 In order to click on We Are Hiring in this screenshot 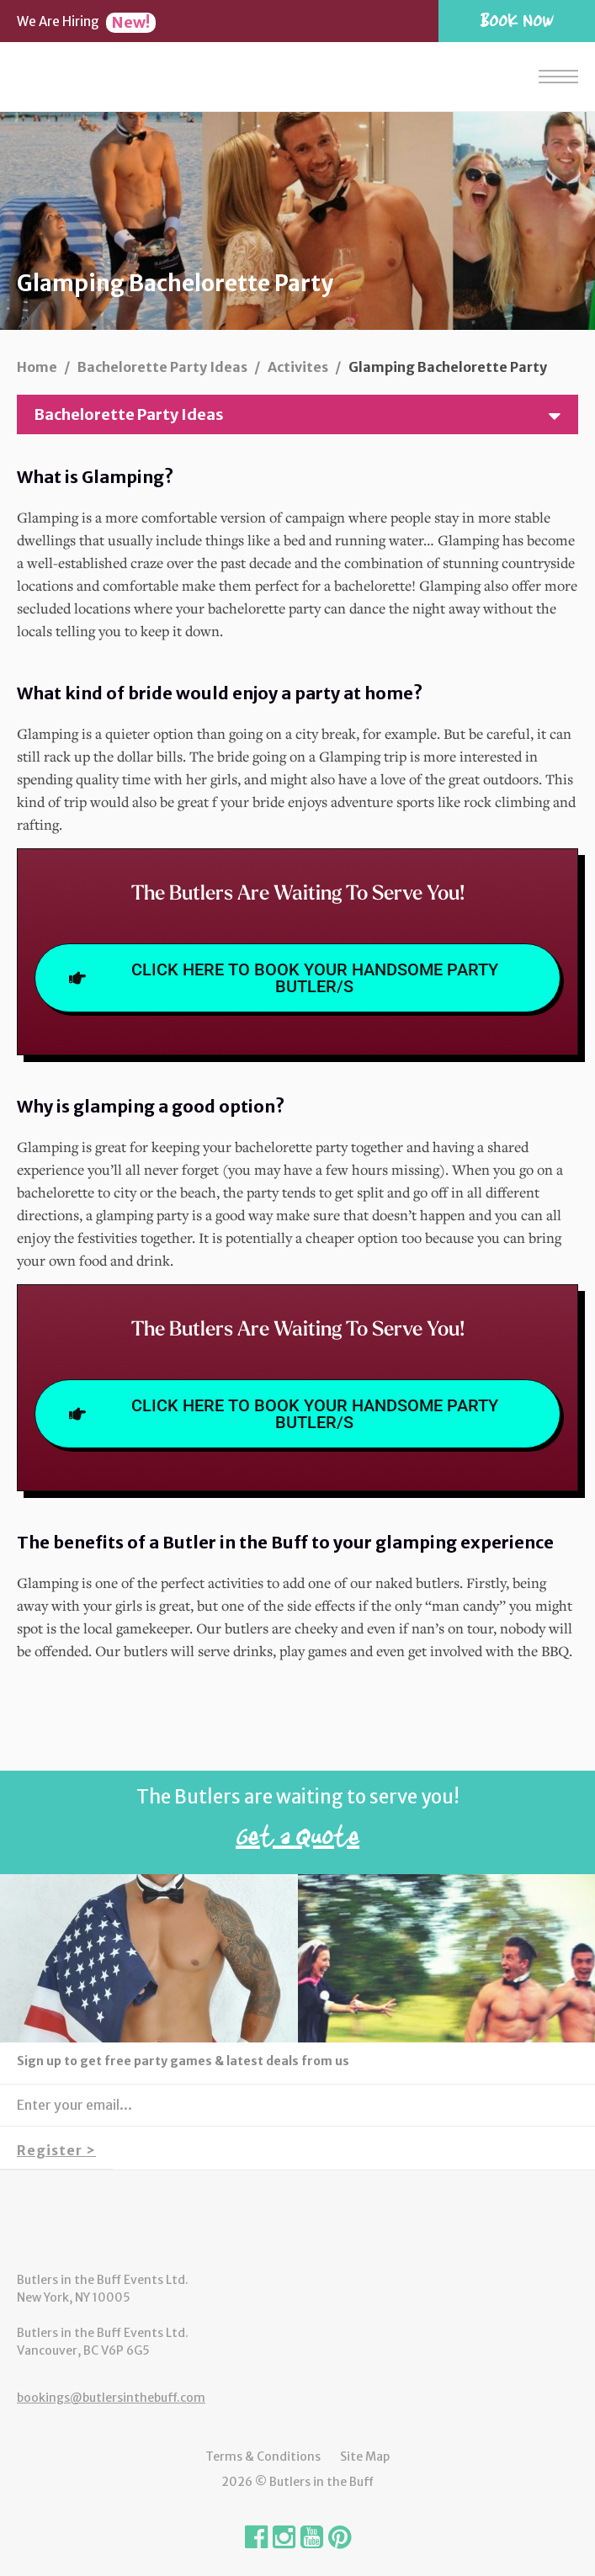, I will do `click(86, 21)`.